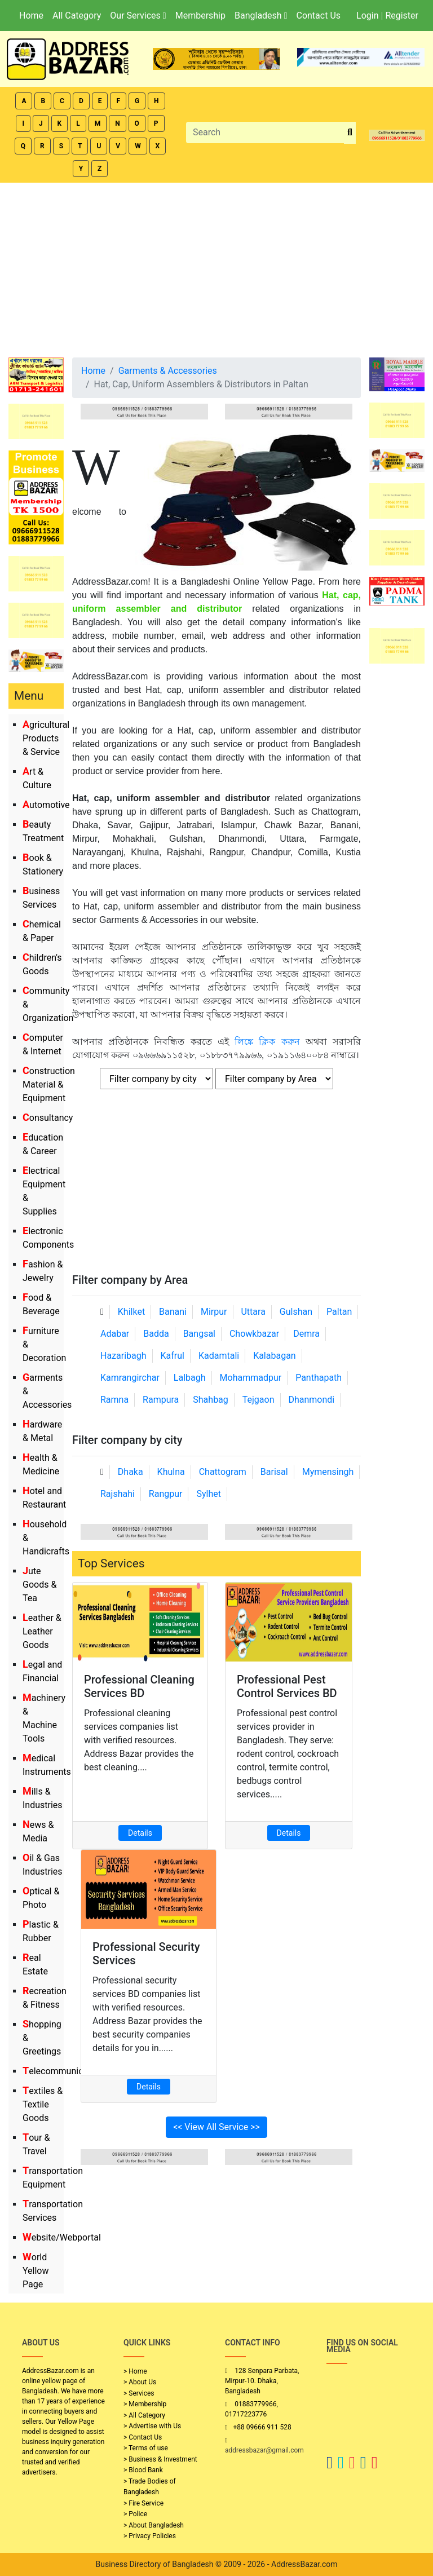 This screenshot has width=433, height=2576. Describe the element at coordinates (36, 2271) in the screenshot. I see `World Yellow Page` at that location.